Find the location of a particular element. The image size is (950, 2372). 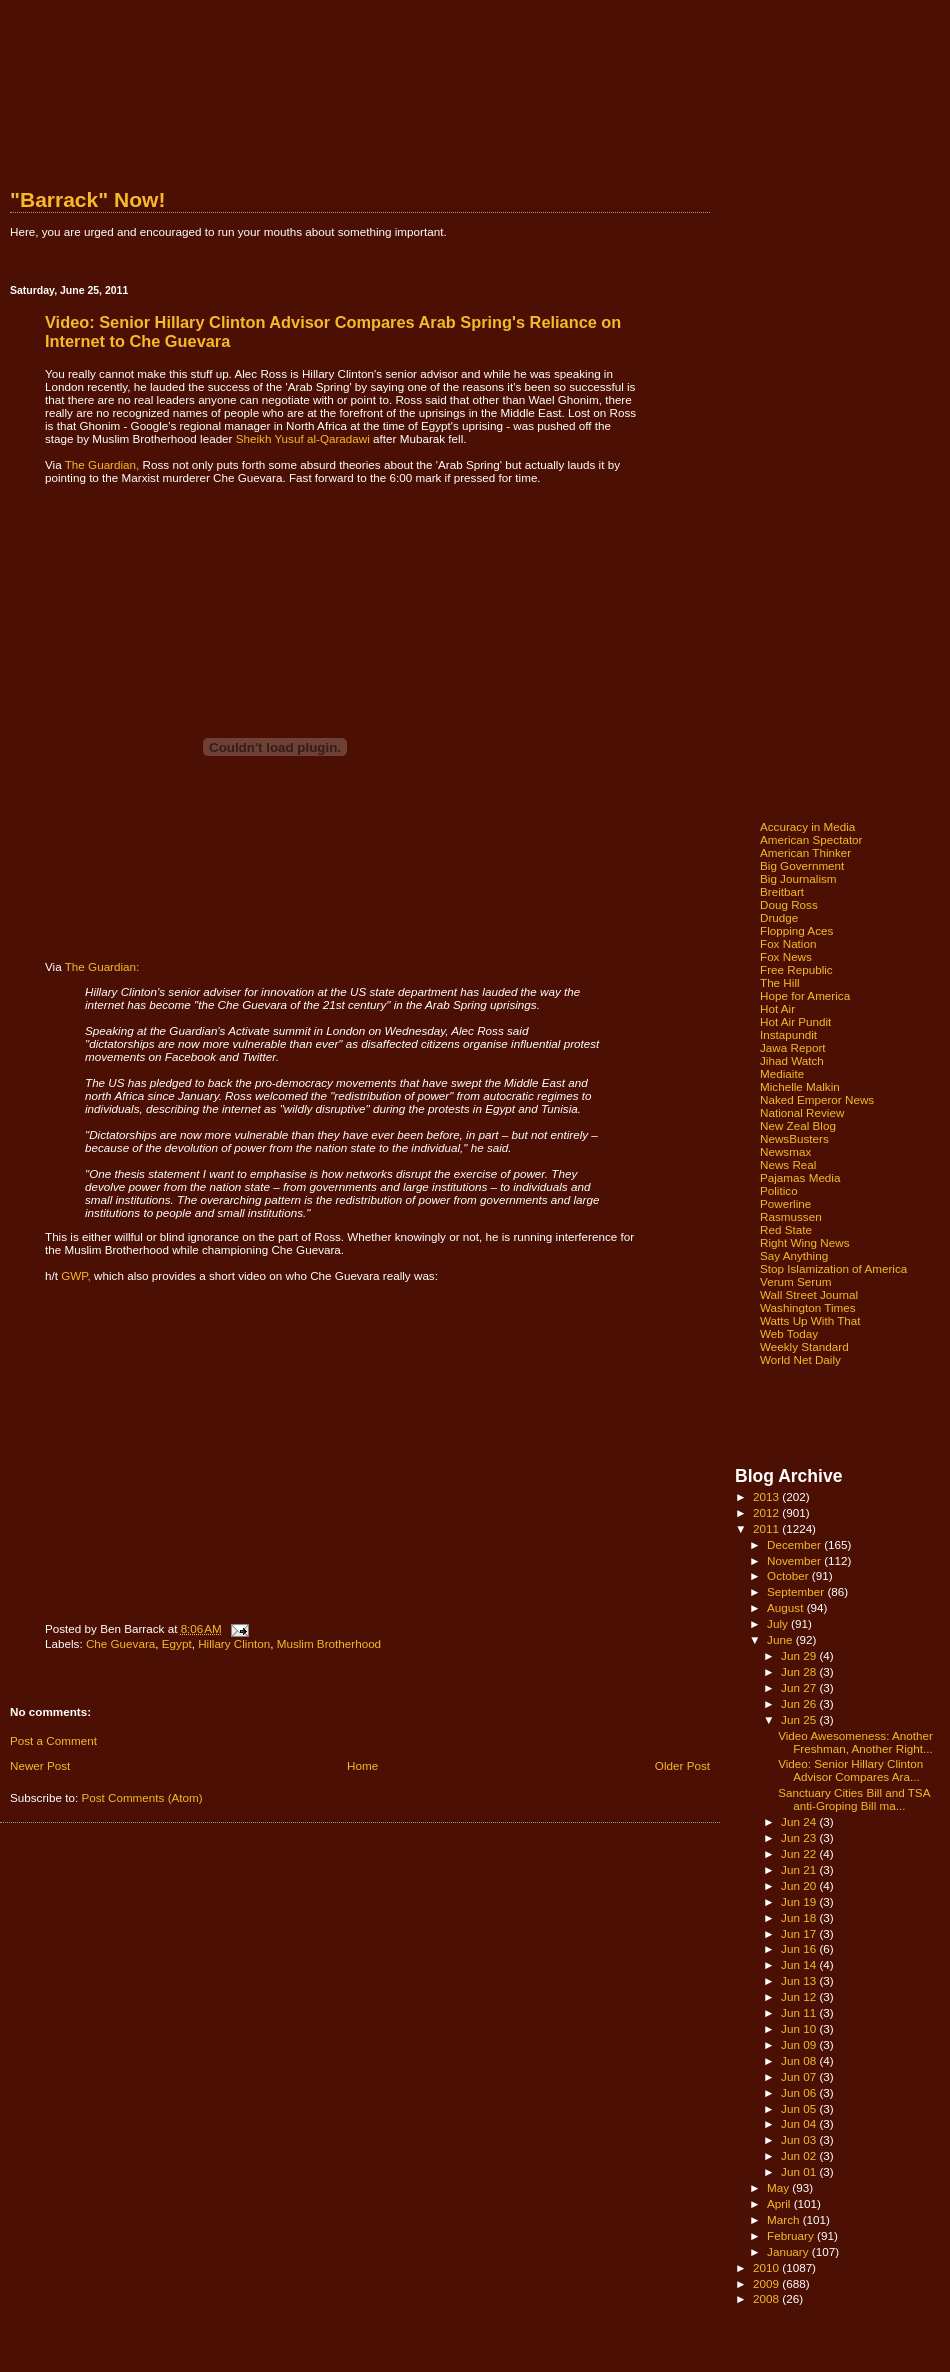

Politico is located at coordinates (779, 1190).